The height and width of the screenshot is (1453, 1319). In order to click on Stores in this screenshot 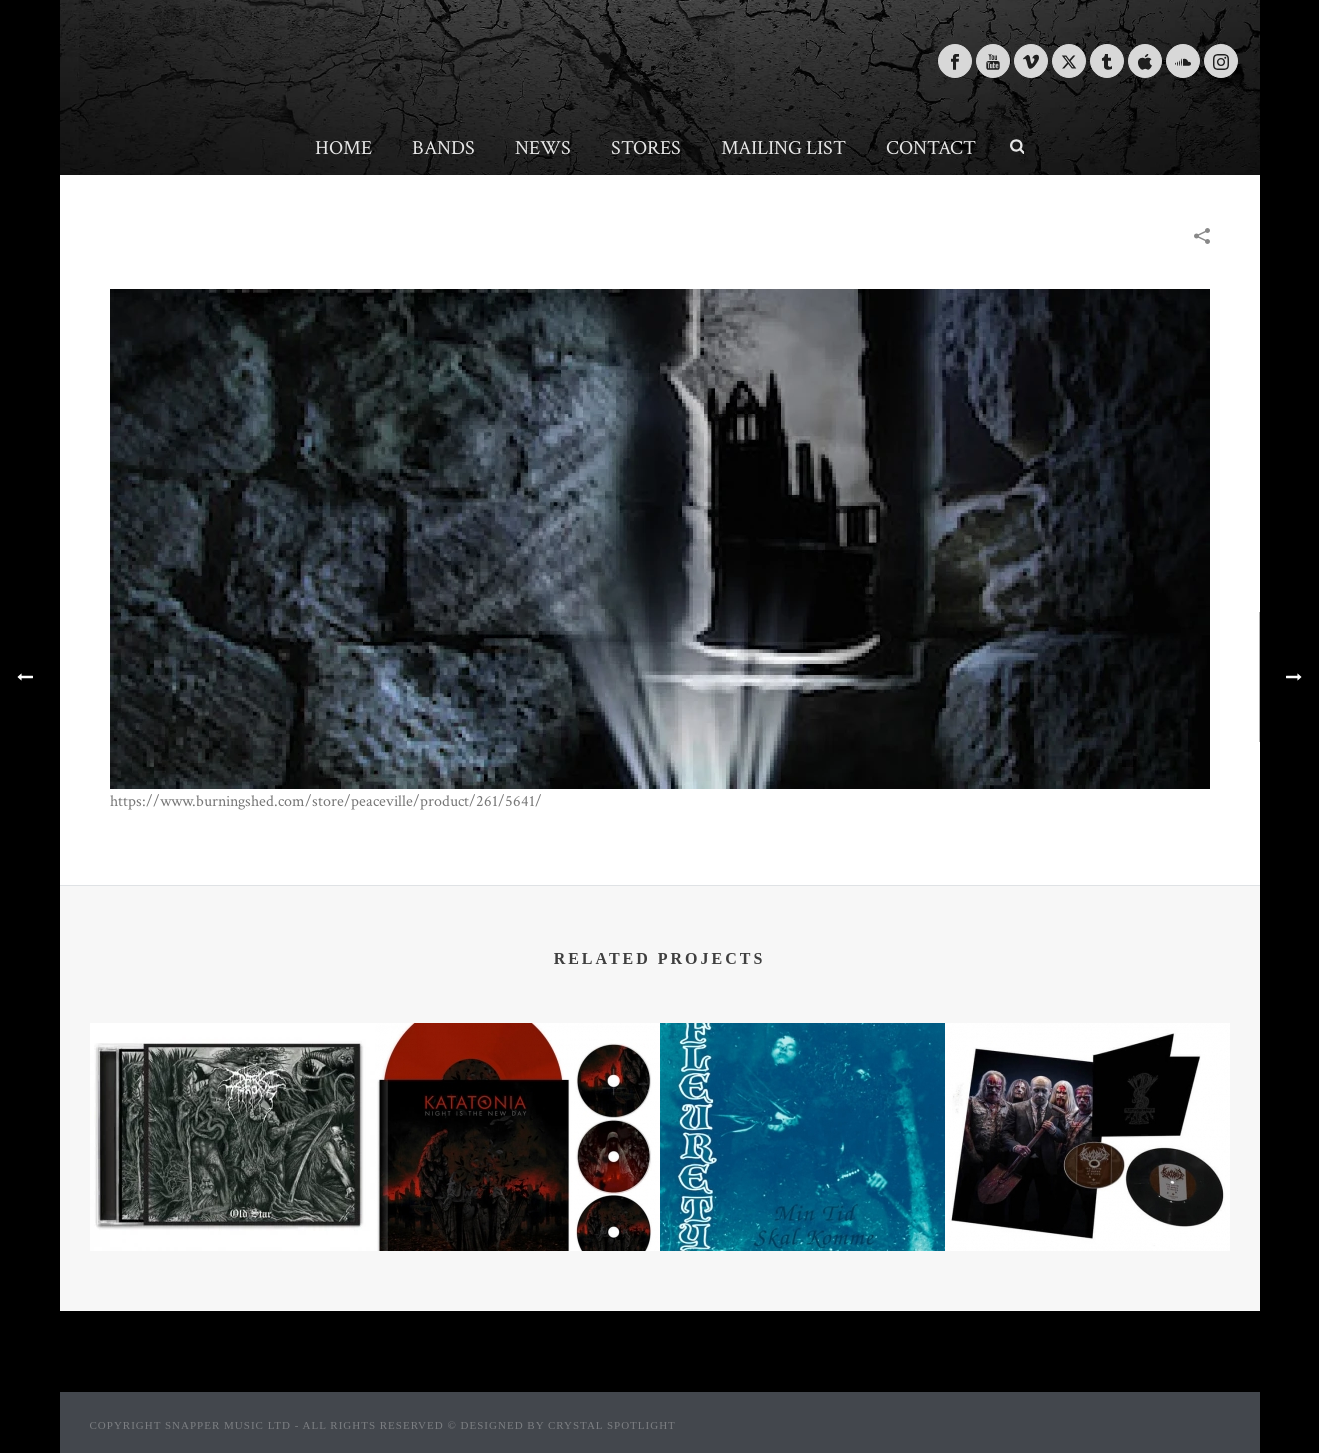, I will do `click(646, 148)`.